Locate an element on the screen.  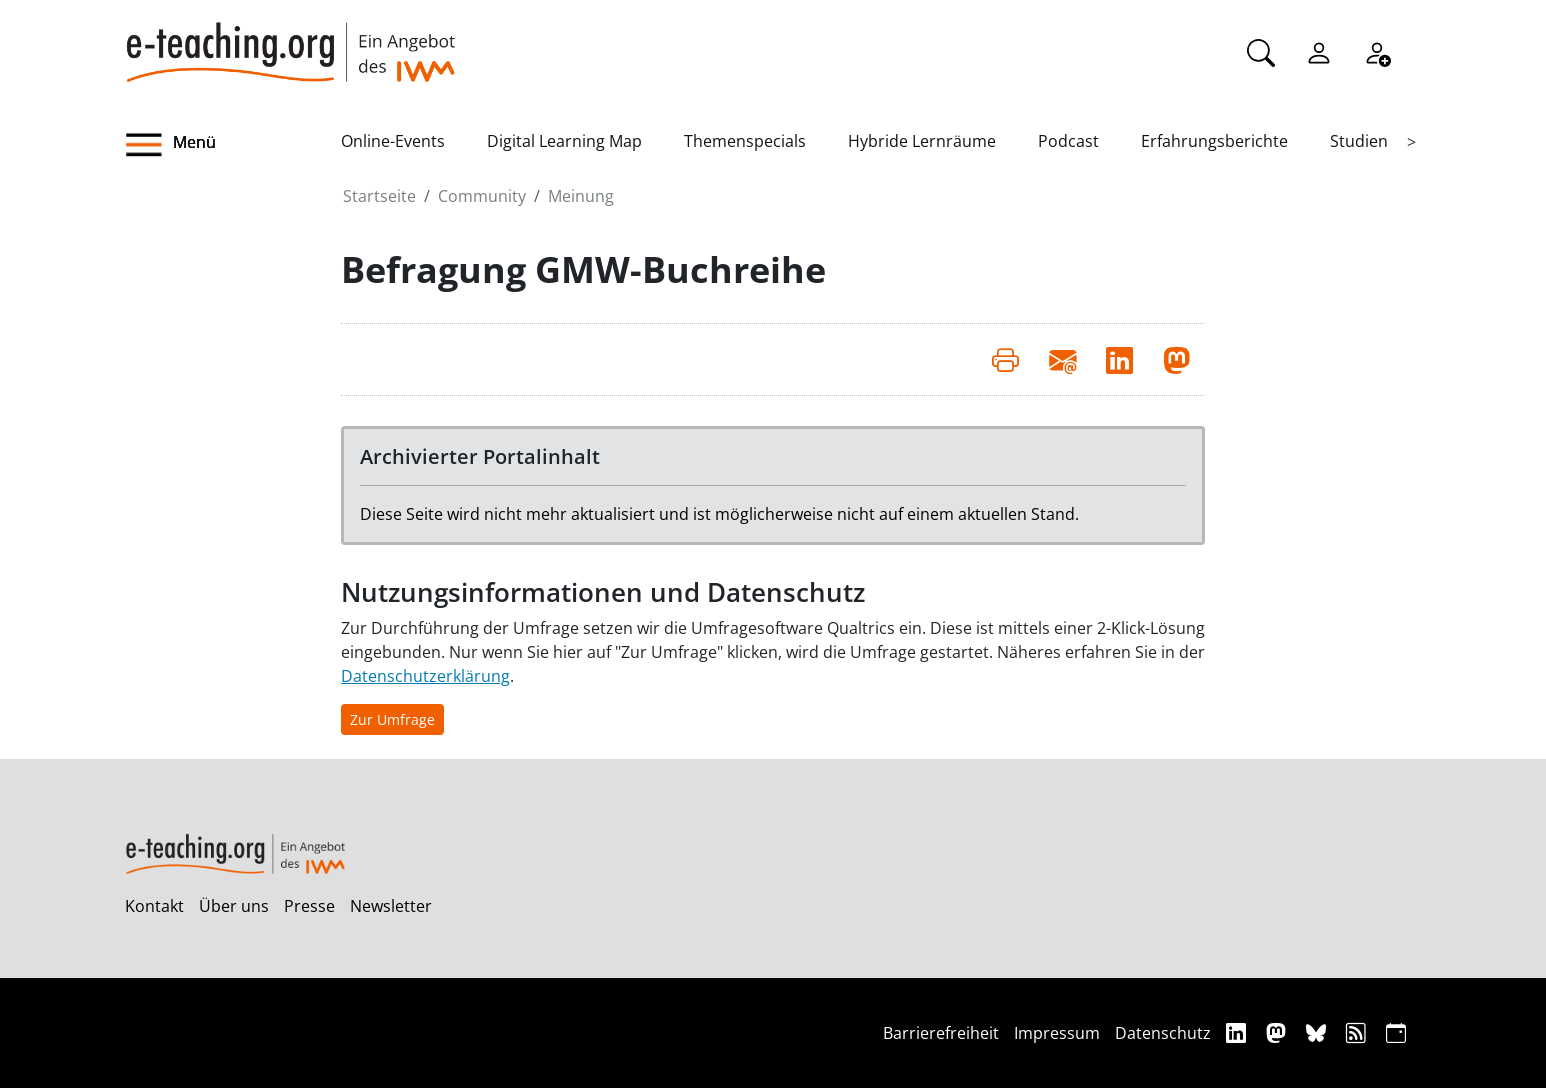
Themenspecials is located at coordinates (745, 141).